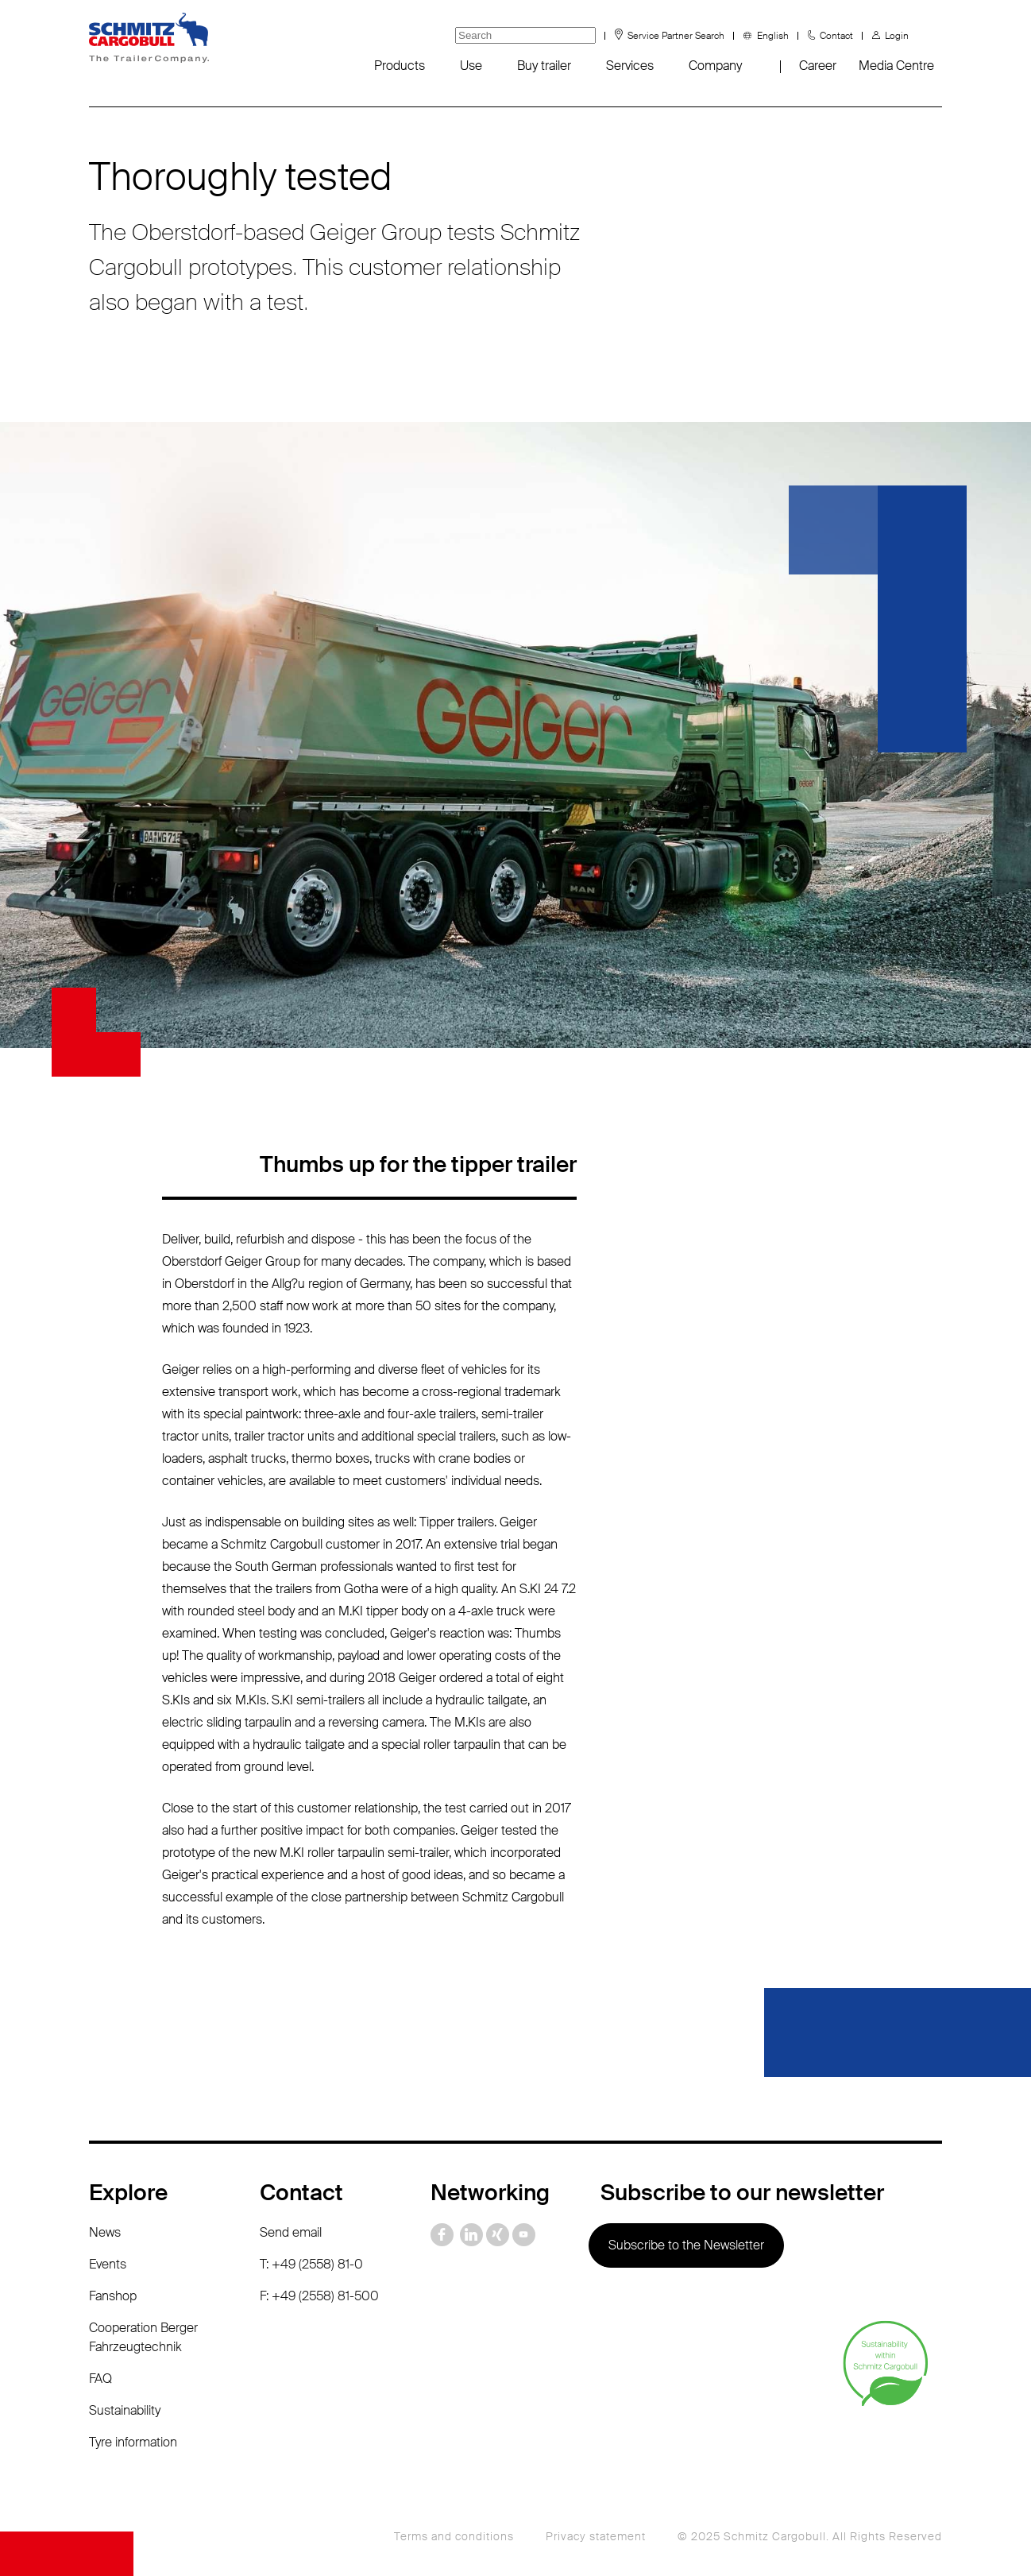 The image size is (1031, 2576). Describe the element at coordinates (107, 2264) in the screenshot. I see `Events` at that location.